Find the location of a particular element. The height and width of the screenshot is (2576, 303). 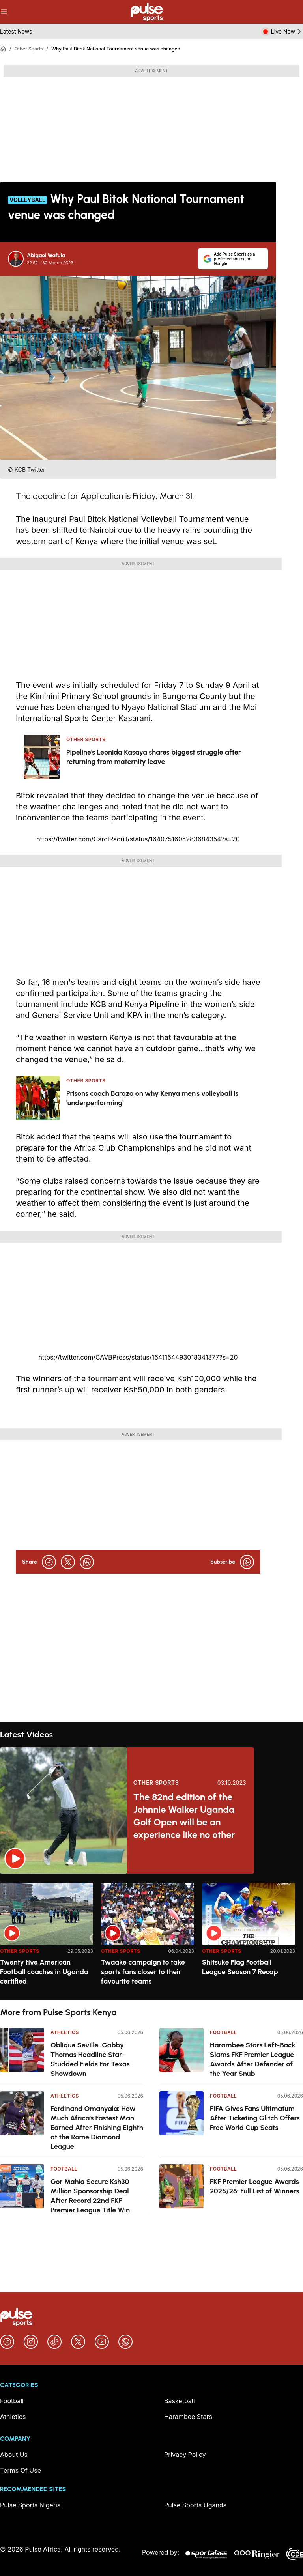

Athletics is located at coordinates (64, 2032).